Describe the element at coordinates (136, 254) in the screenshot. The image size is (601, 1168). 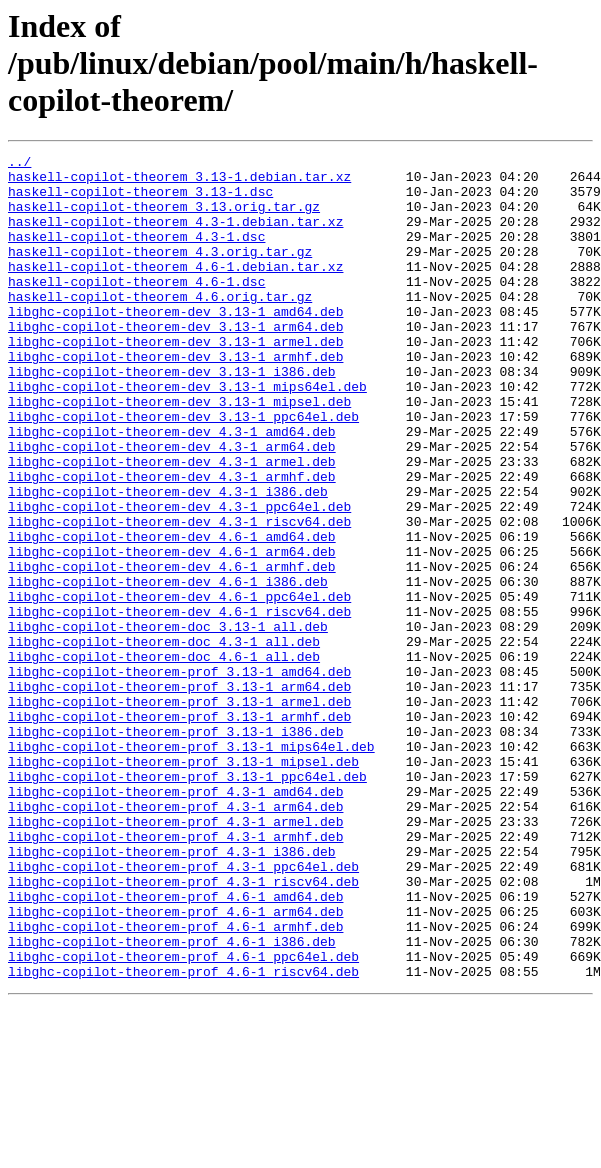
I see `haskell-copilot-theorem_4.3-1.dsc` at that location.